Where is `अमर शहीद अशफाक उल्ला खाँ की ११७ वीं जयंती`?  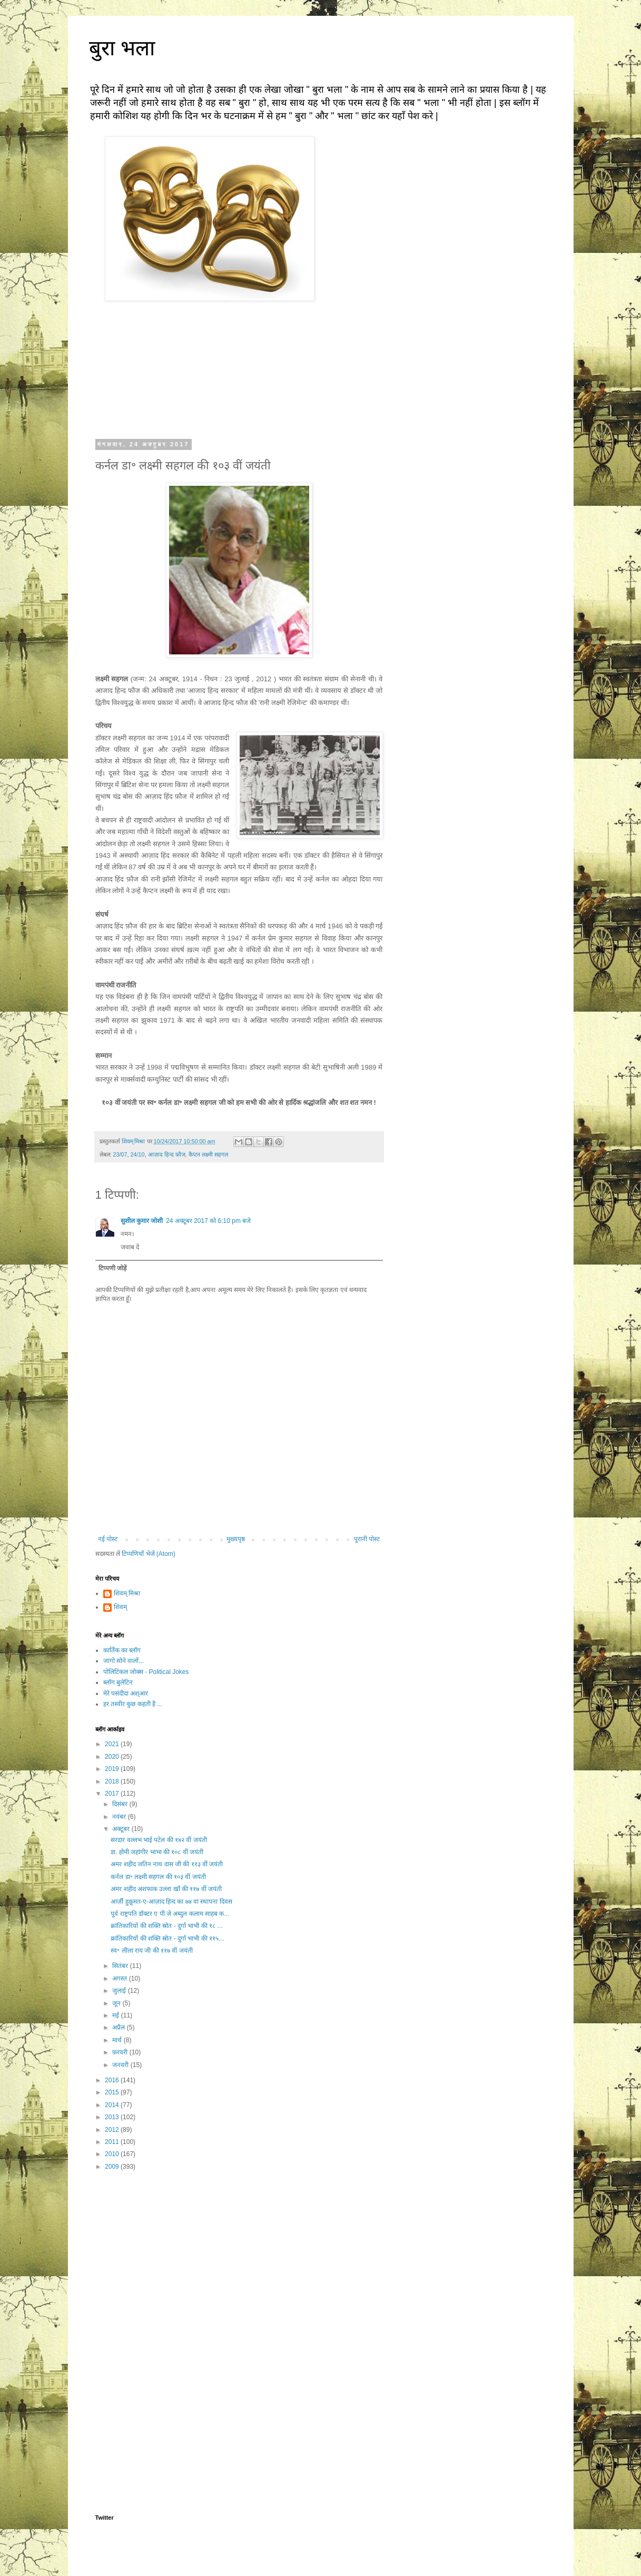
अमर शहीद अशफाक उल्ला खाँ की ११७ वीं जयंती is located at coordinates (166, 1889).